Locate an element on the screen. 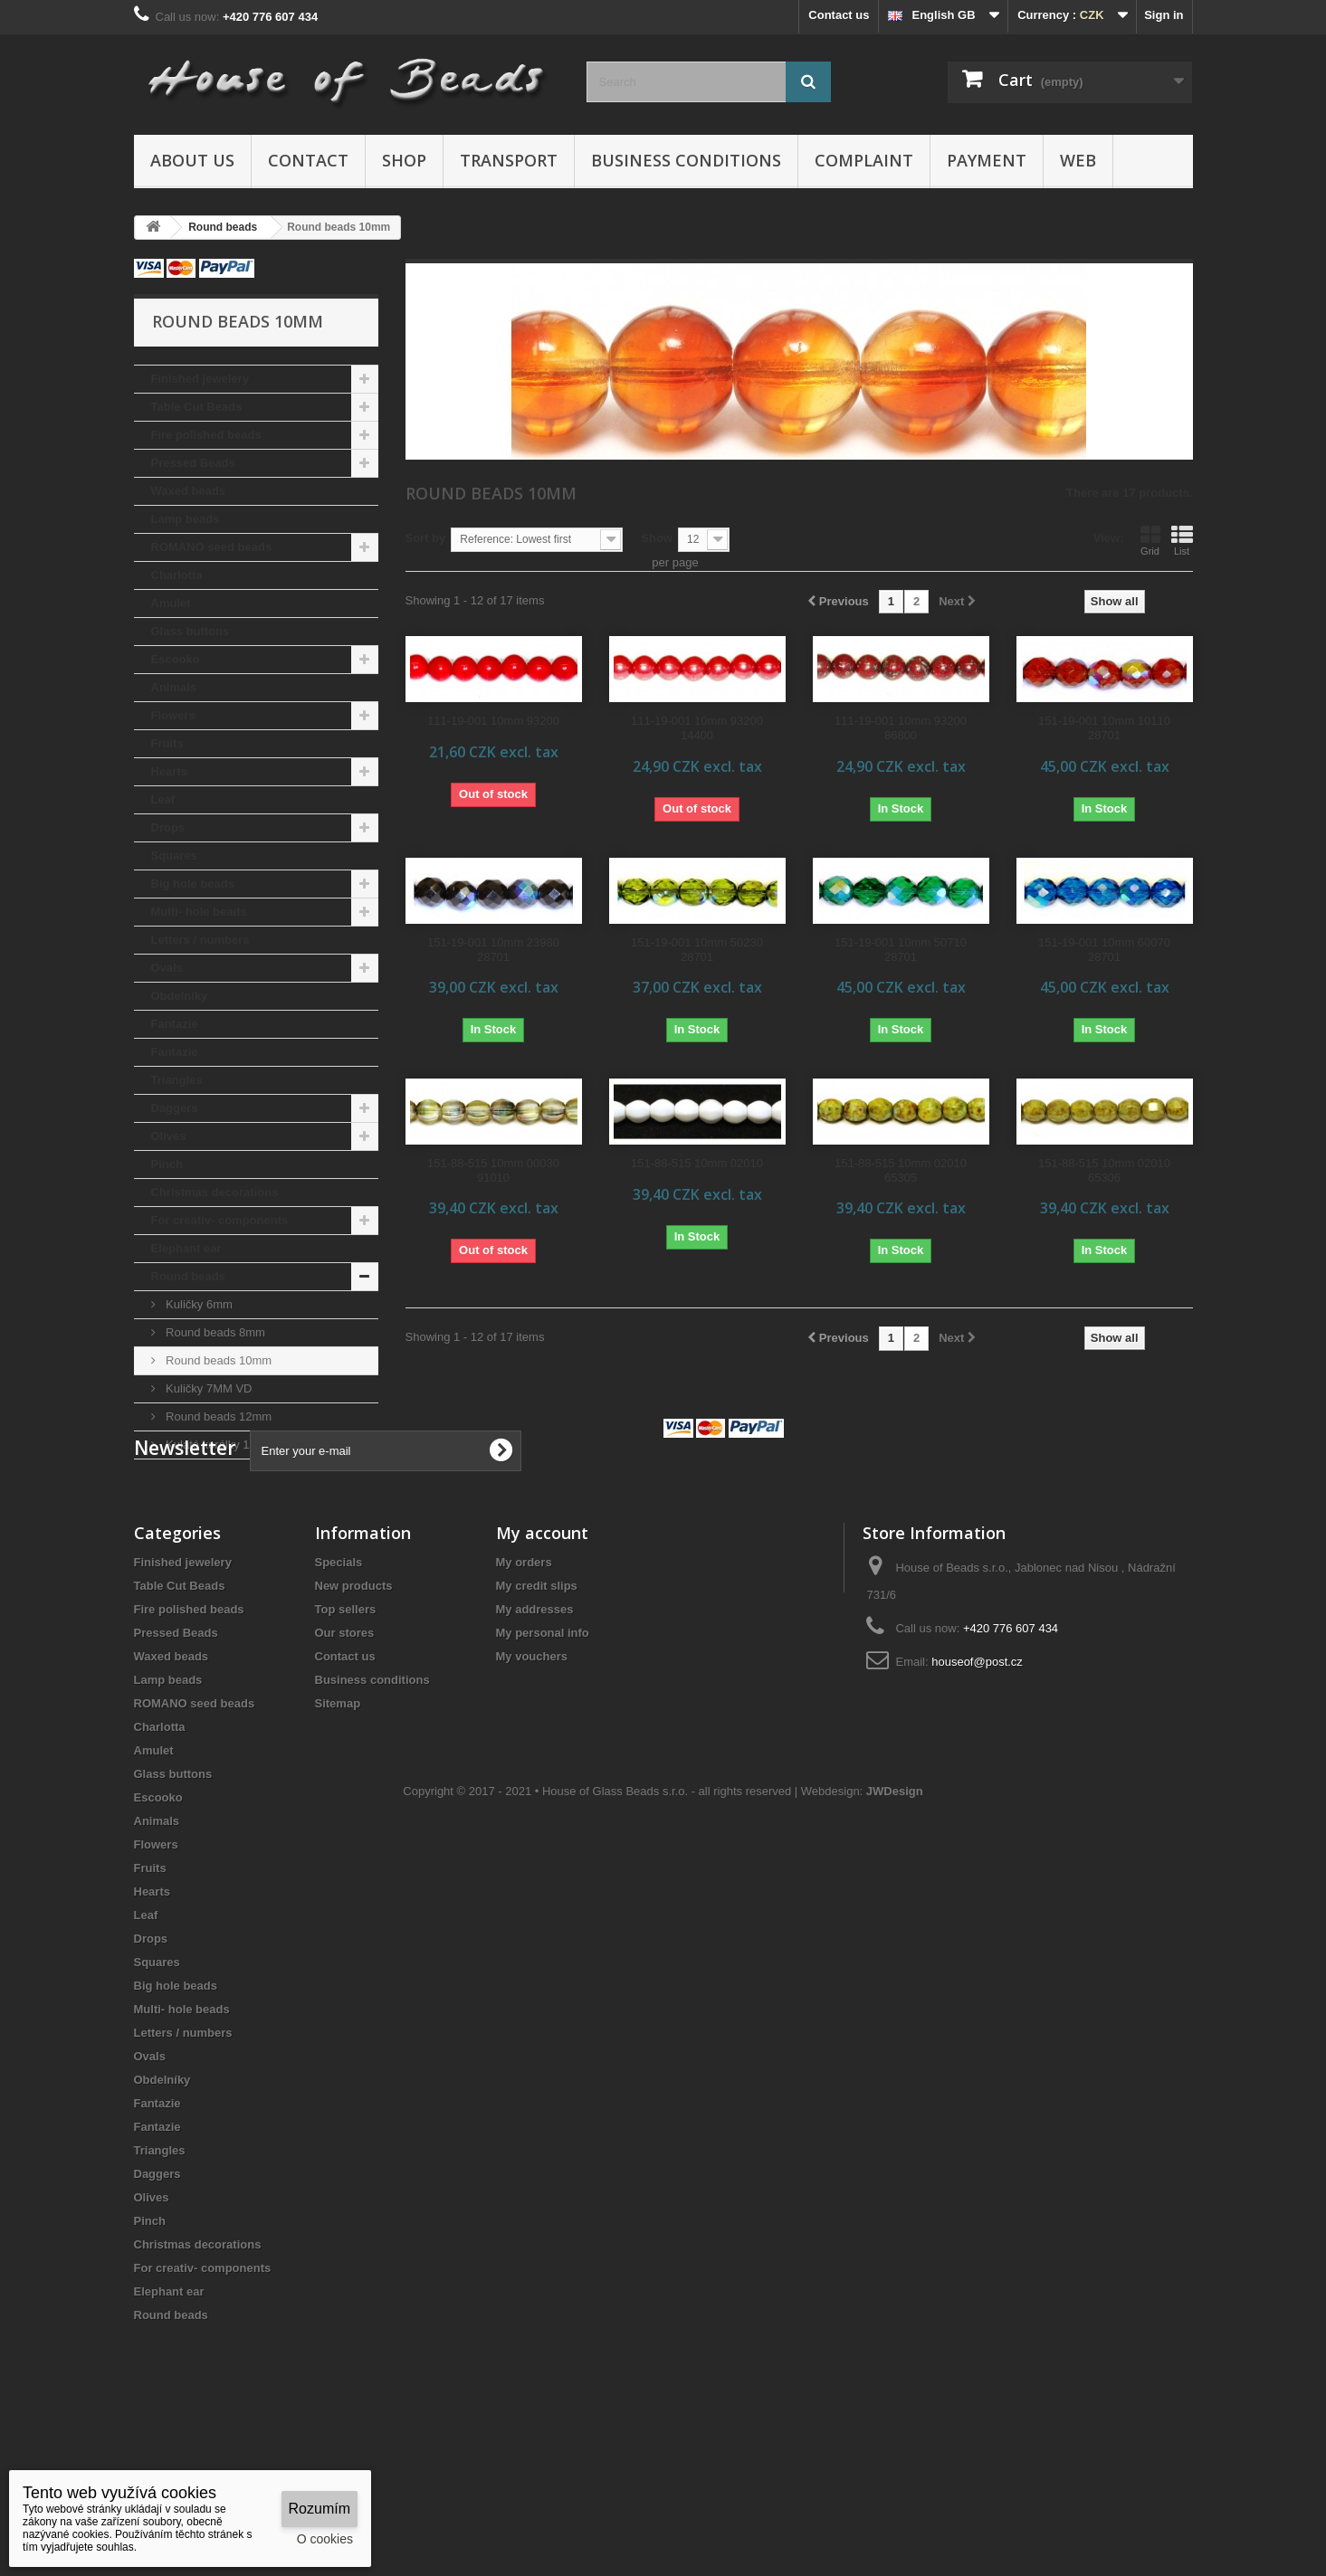  Leaf is located at coordinates (163, 799).